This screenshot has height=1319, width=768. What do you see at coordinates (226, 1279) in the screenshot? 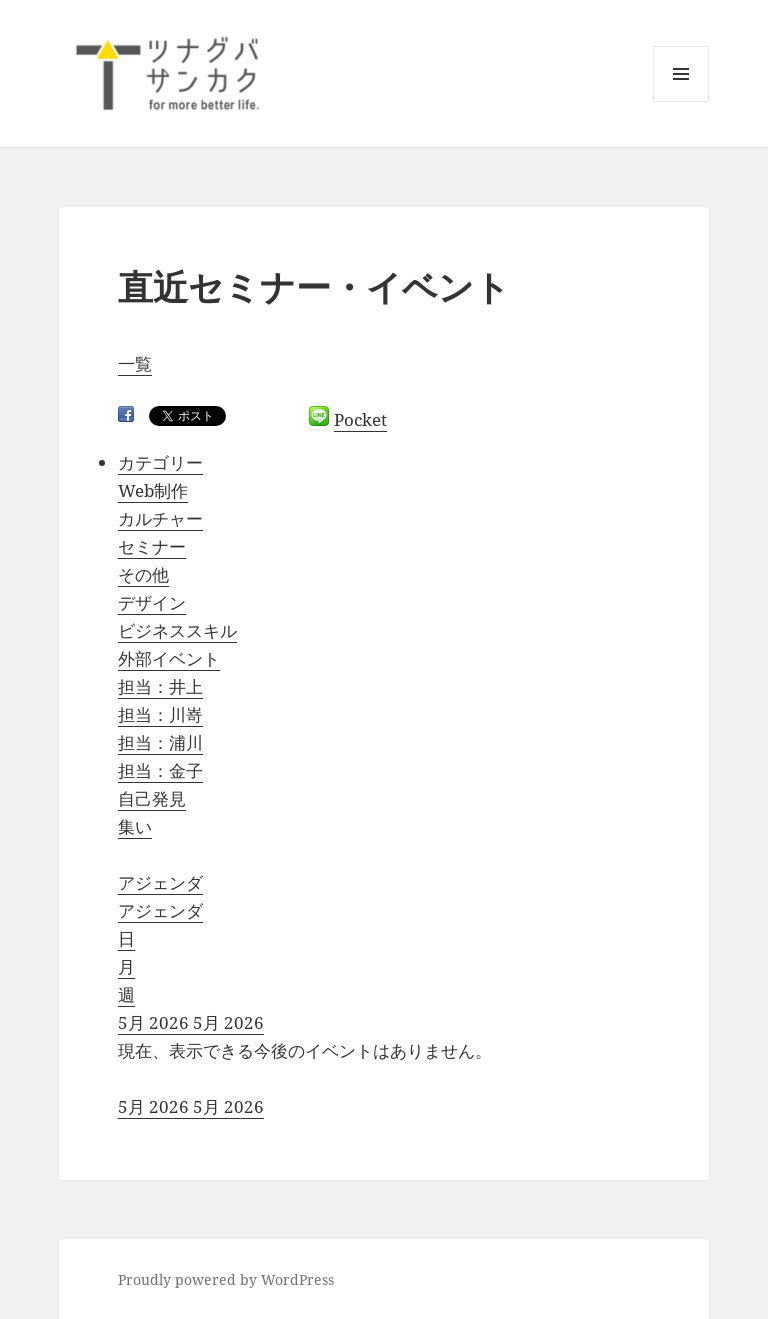
I see `Proudly powered by WordPress` at bounding box center [226, 1279].